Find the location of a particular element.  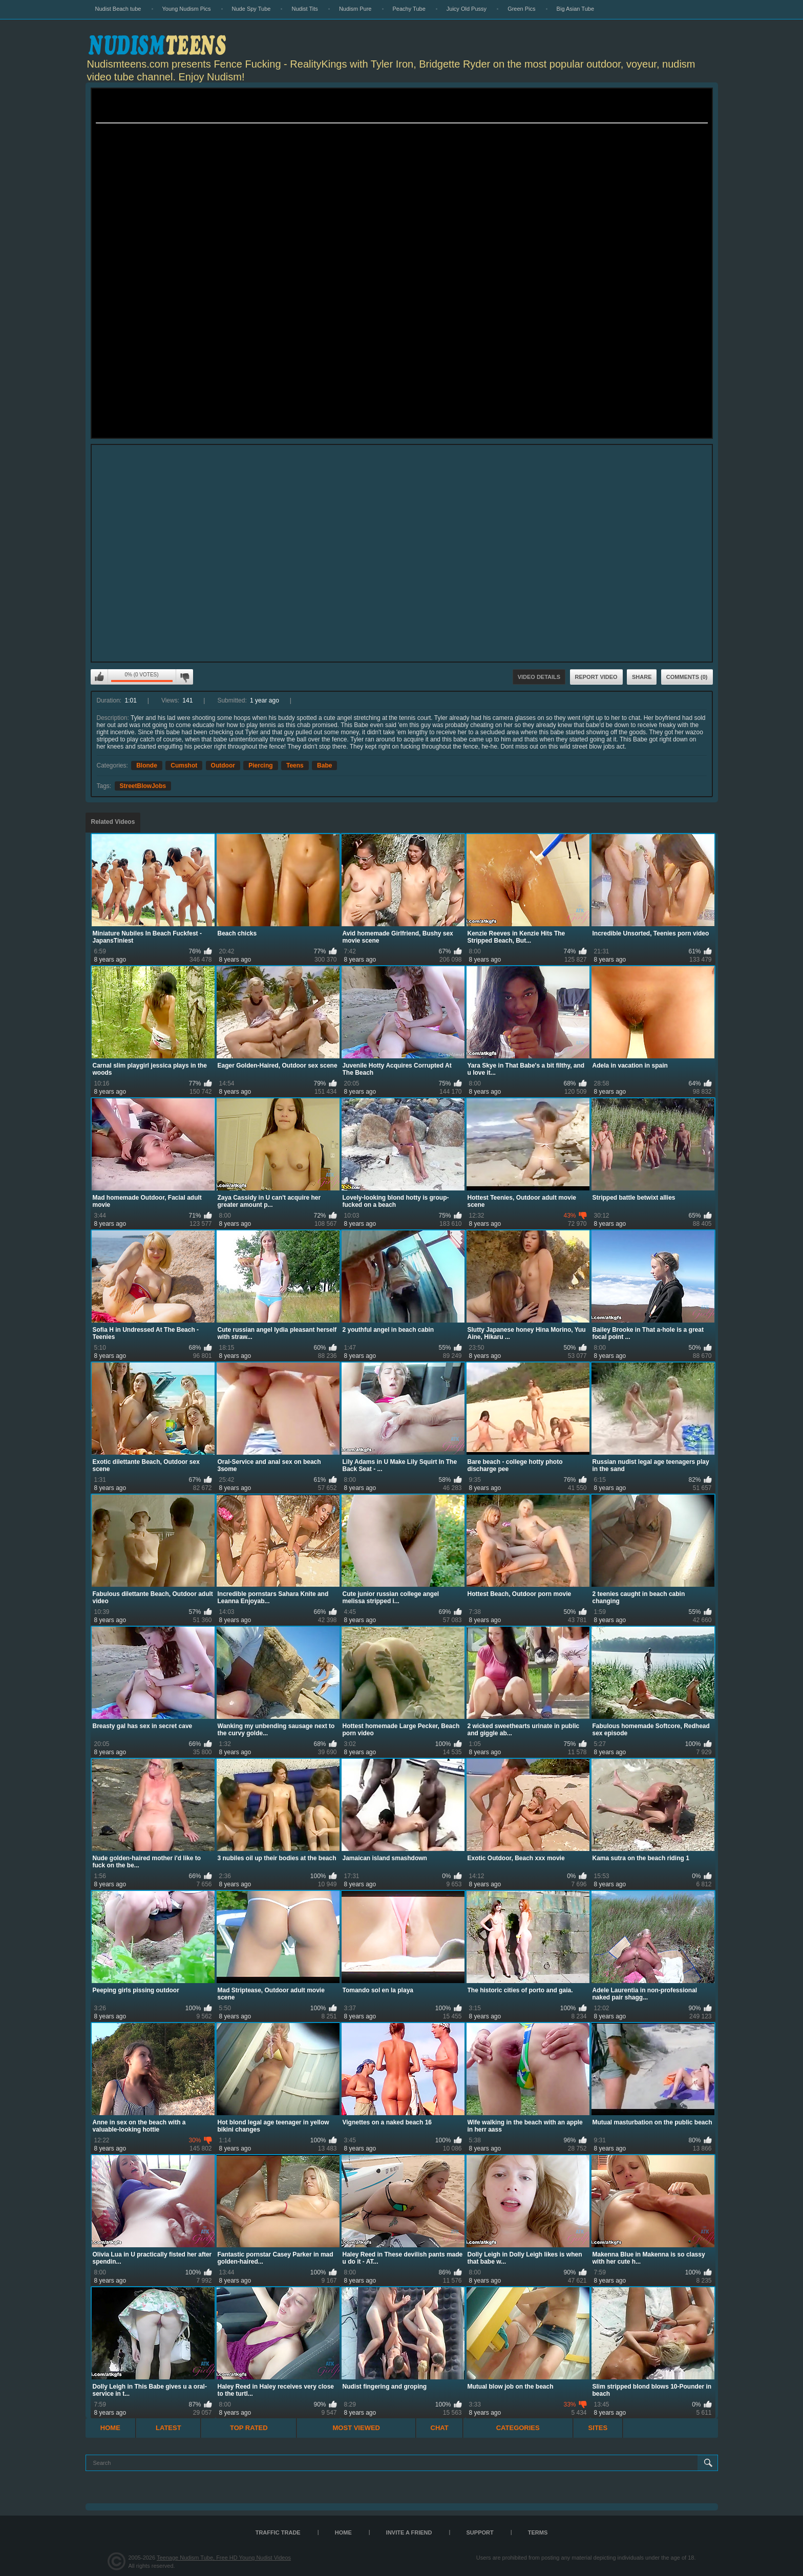

Latest is located at coordinates (168, 2428).